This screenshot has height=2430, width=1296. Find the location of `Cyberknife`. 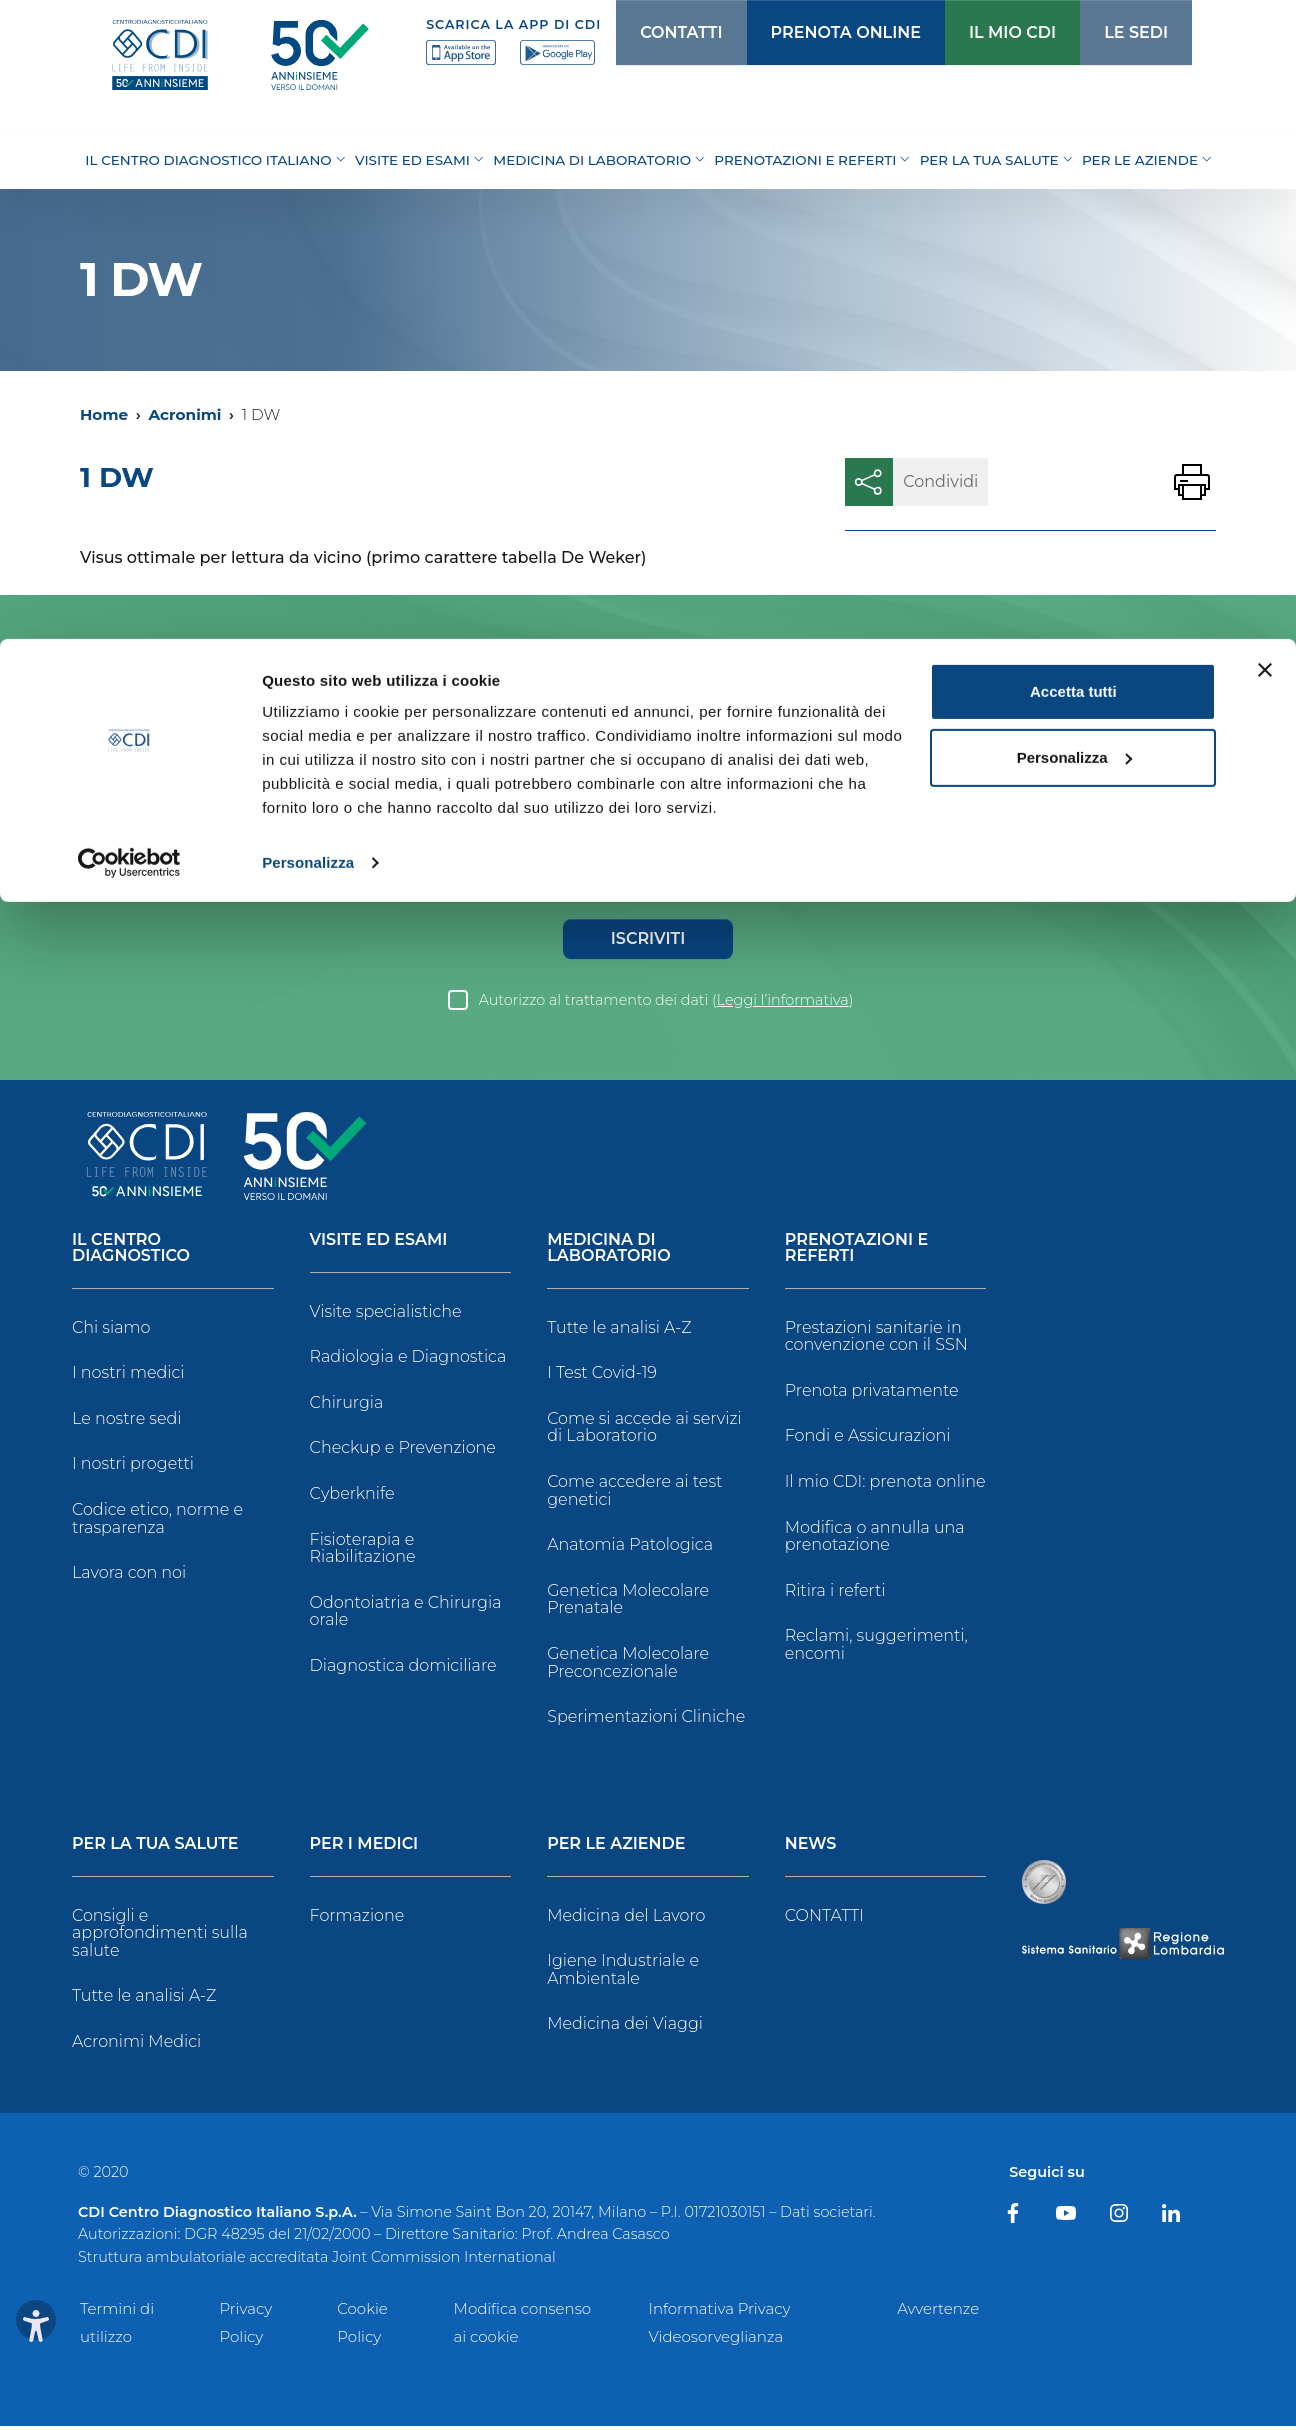

Cyberknife is located at coordinates (352, 1497).